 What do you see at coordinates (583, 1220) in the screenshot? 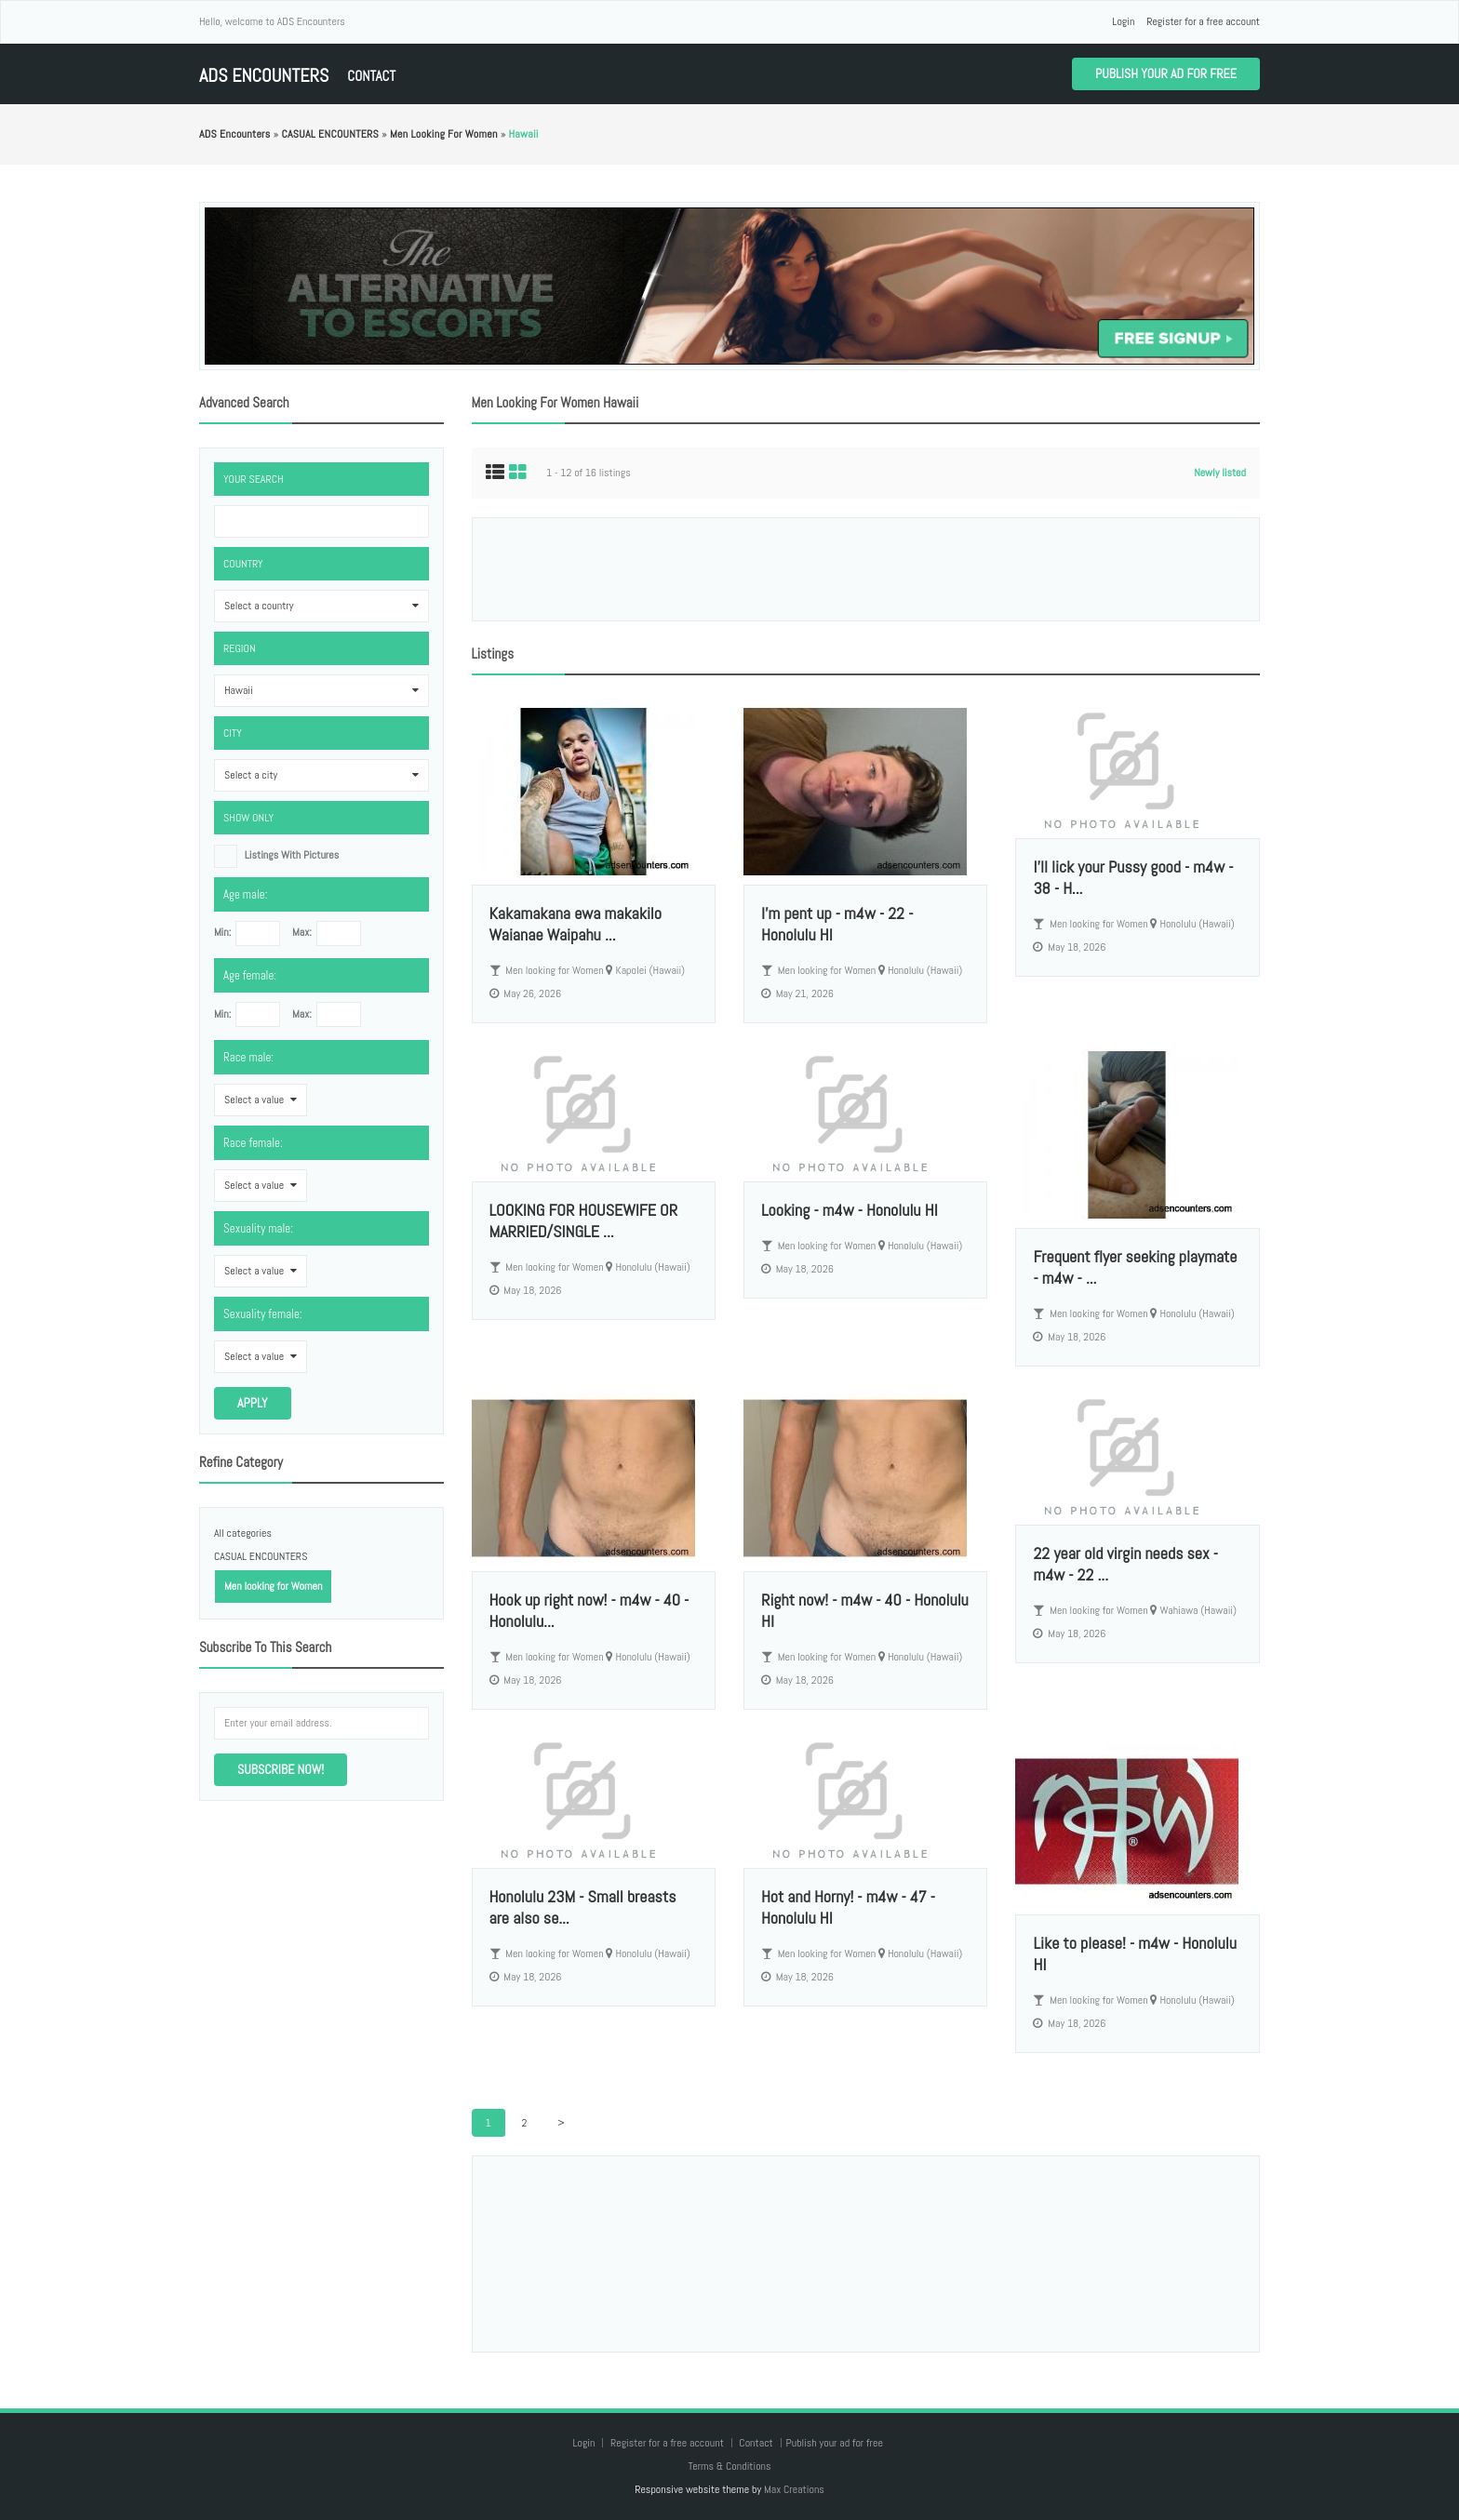
I see `LOOKING FOR HOUSEWIFE OR MARRIED/SINGLE ...` at bounding box center [583, 1220].